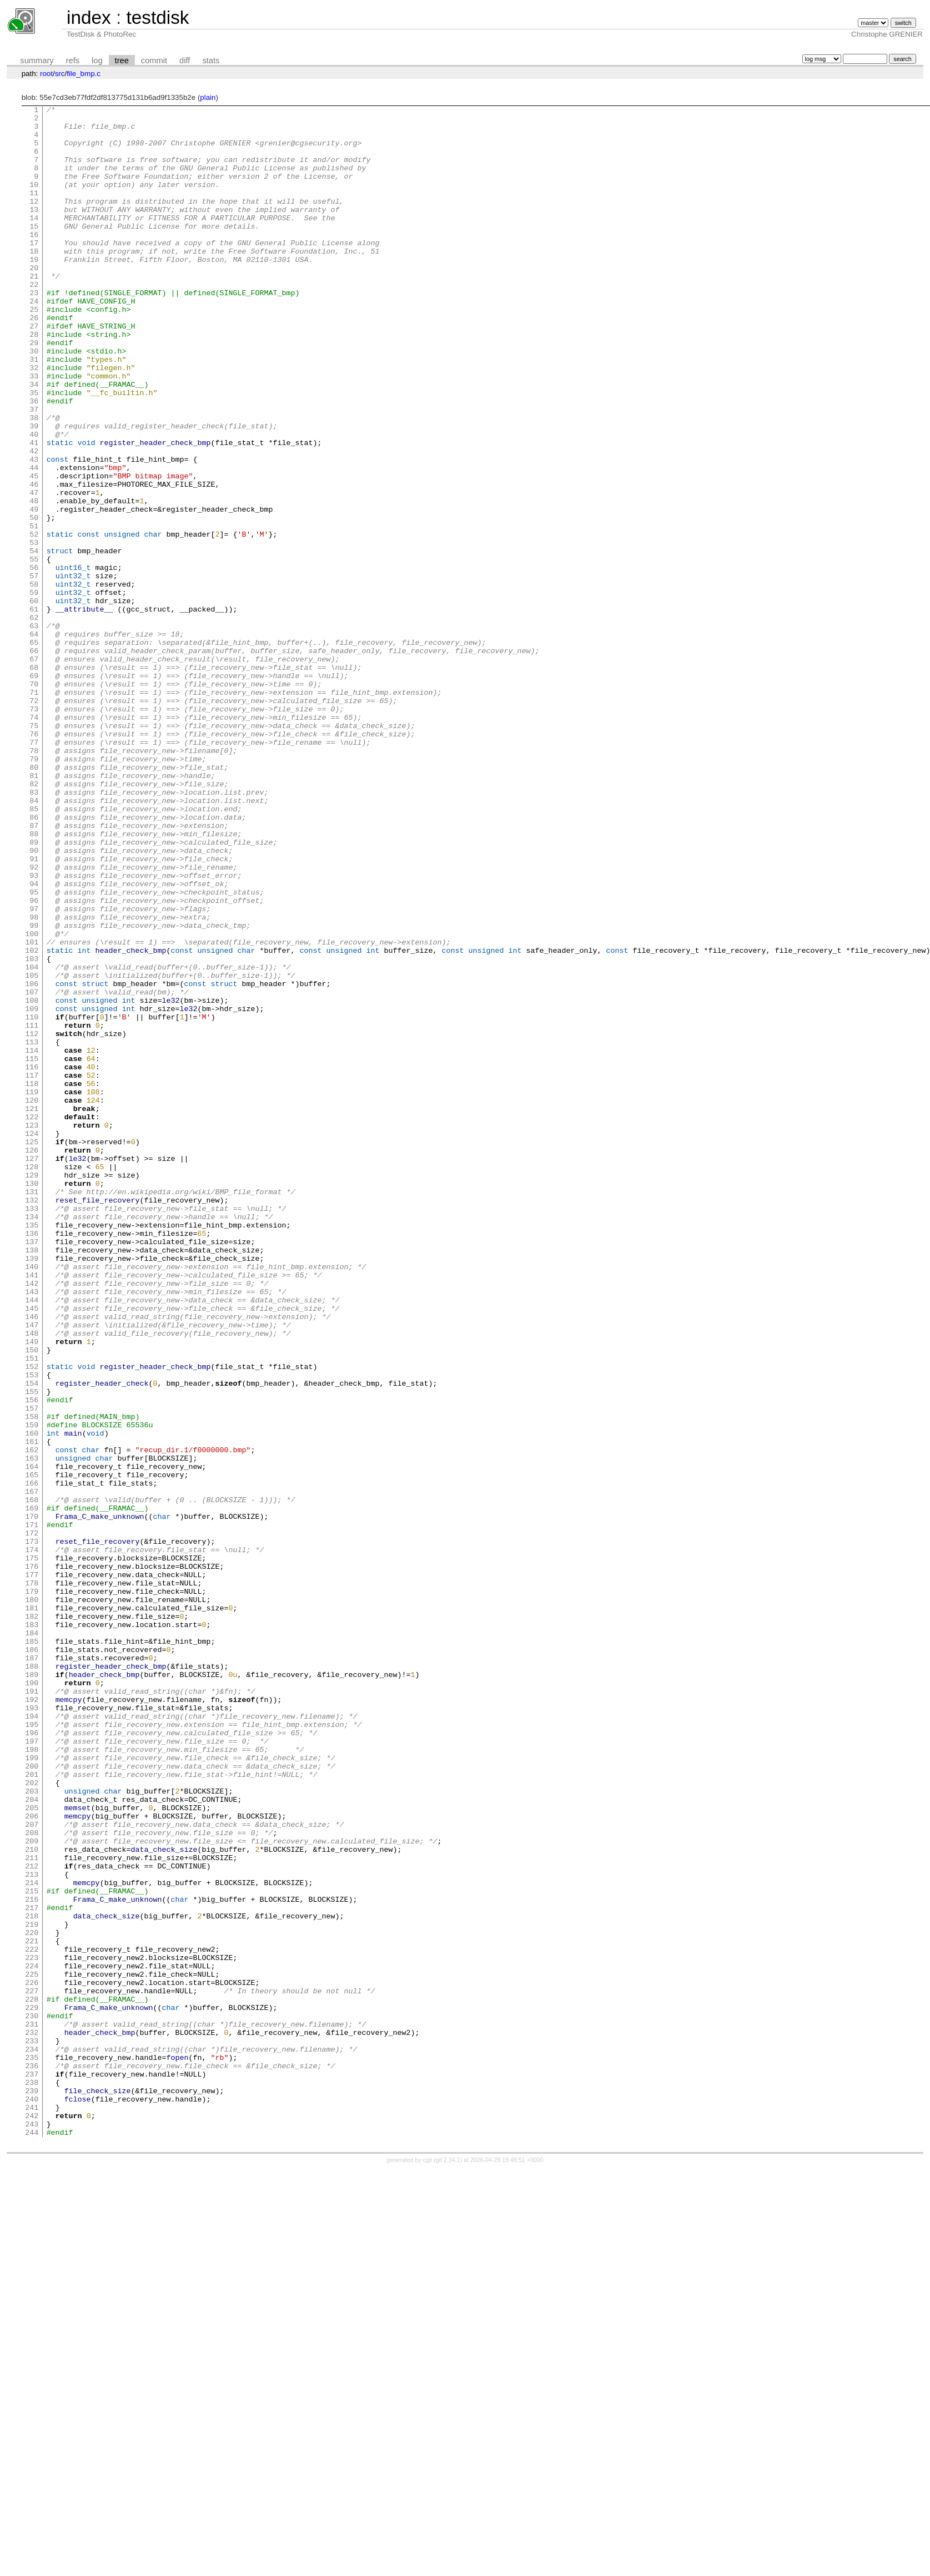  What do you see at coordinates (31, 1609) in the screenshot?
I see `151` at bounding box center [31, 1609].